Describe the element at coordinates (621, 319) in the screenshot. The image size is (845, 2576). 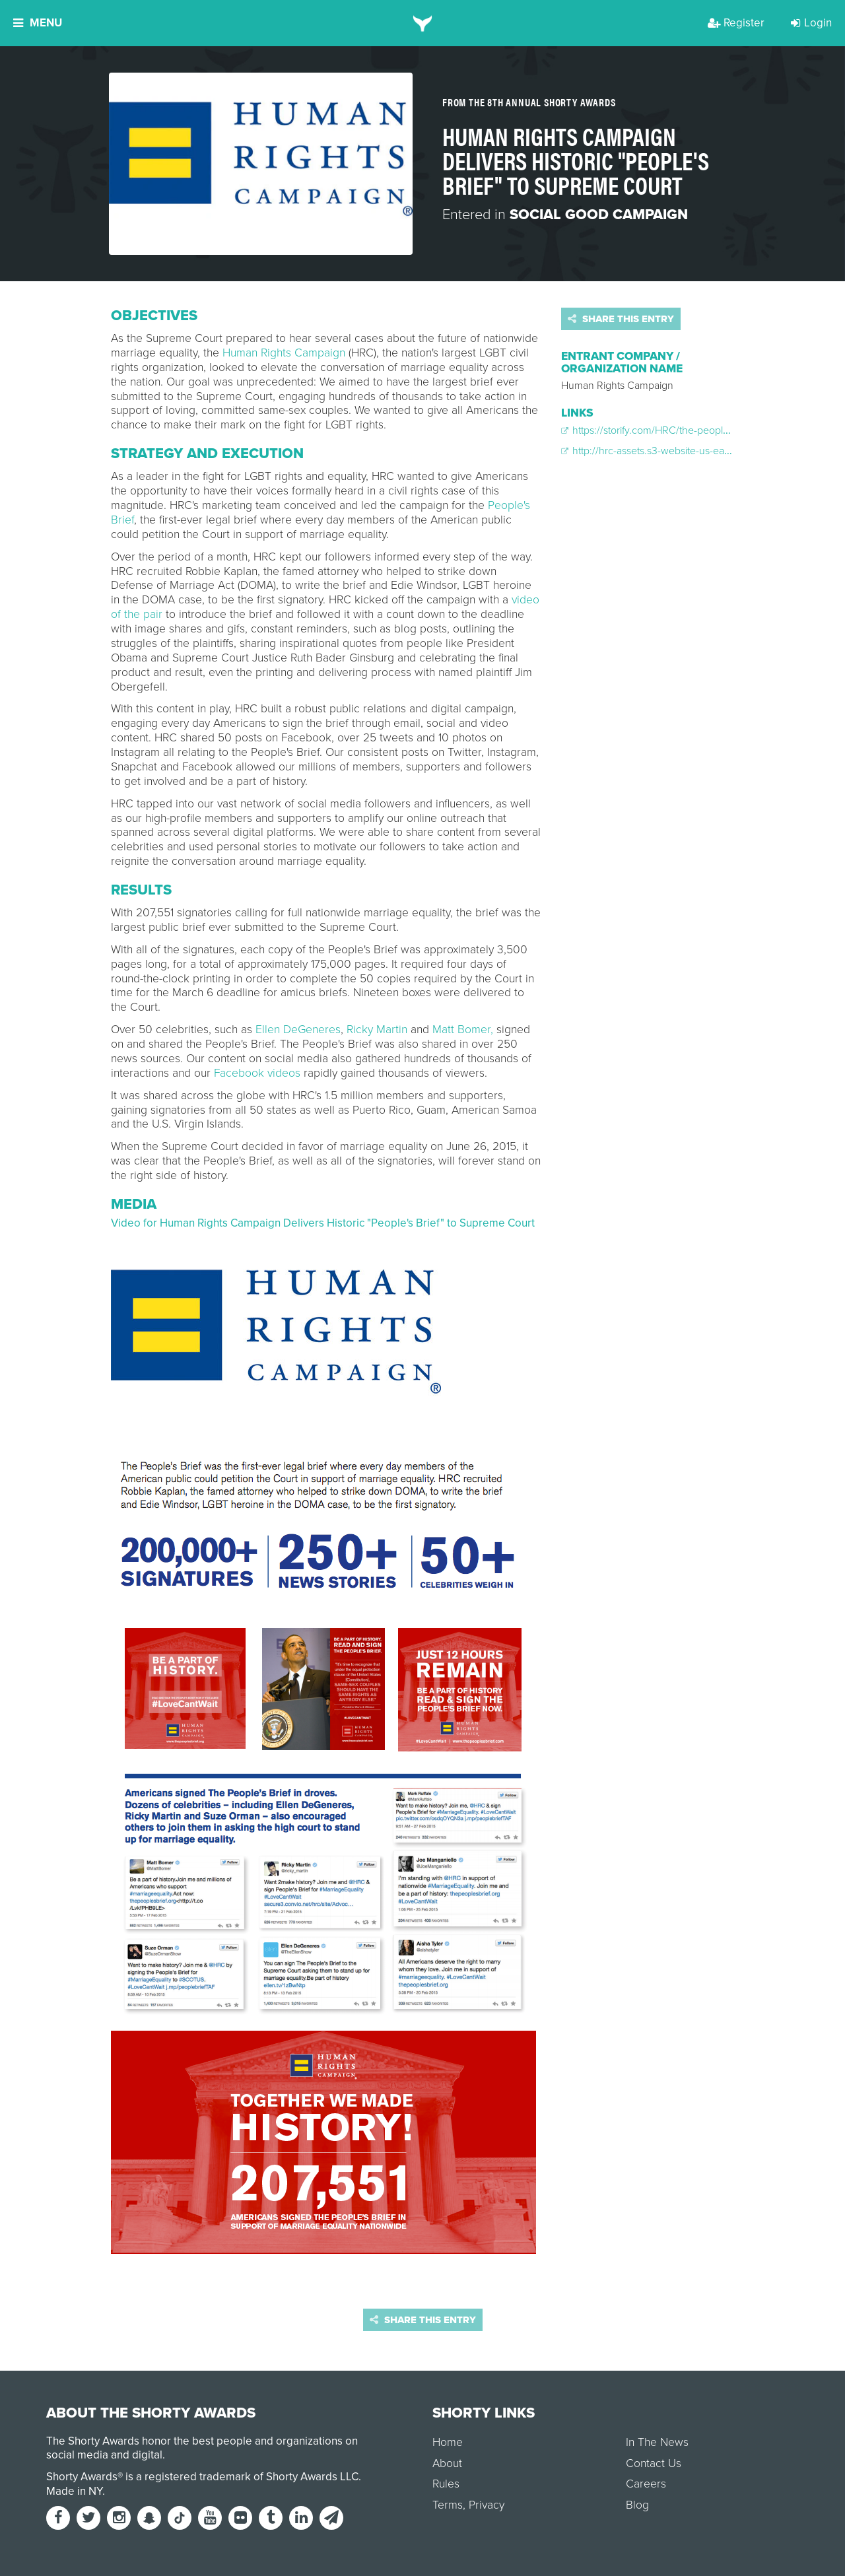
I see `Share this entry` at that location.